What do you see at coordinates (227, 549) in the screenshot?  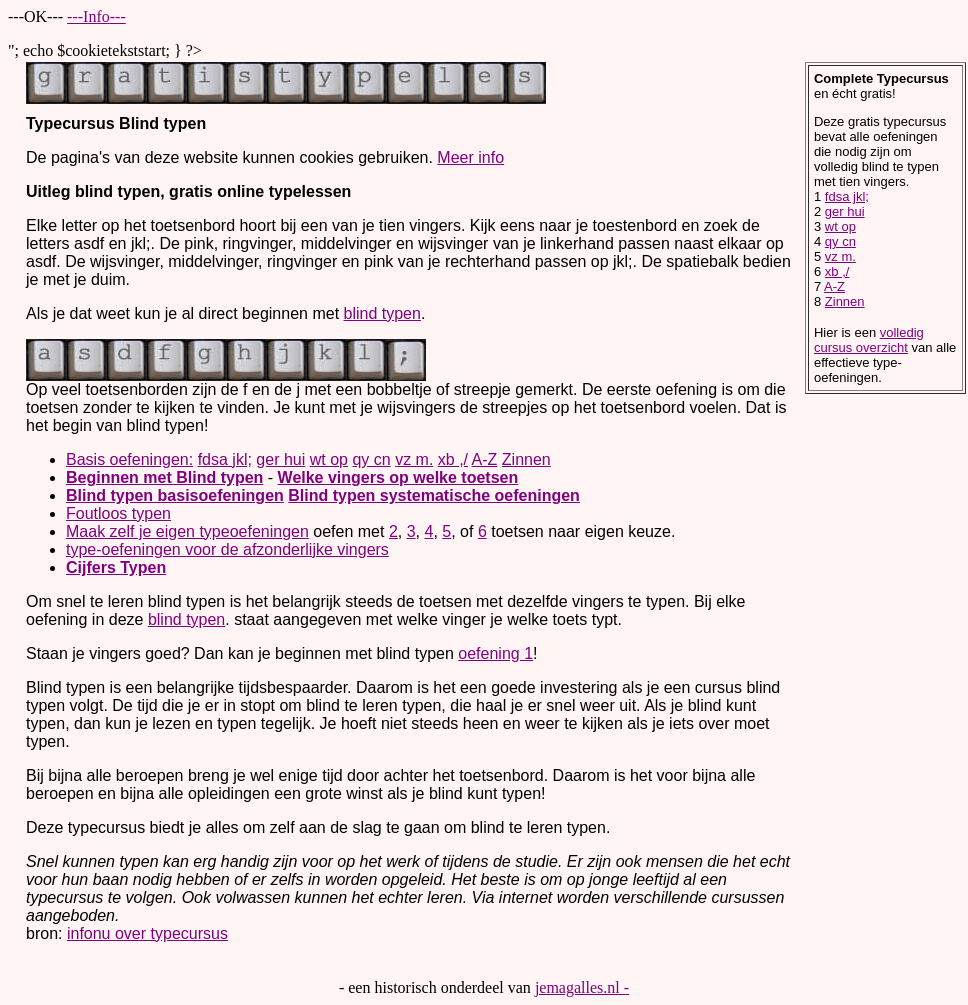 I see `type-oefeningen voor de afzonderlijke vingers` at bounding box center [227, 549].